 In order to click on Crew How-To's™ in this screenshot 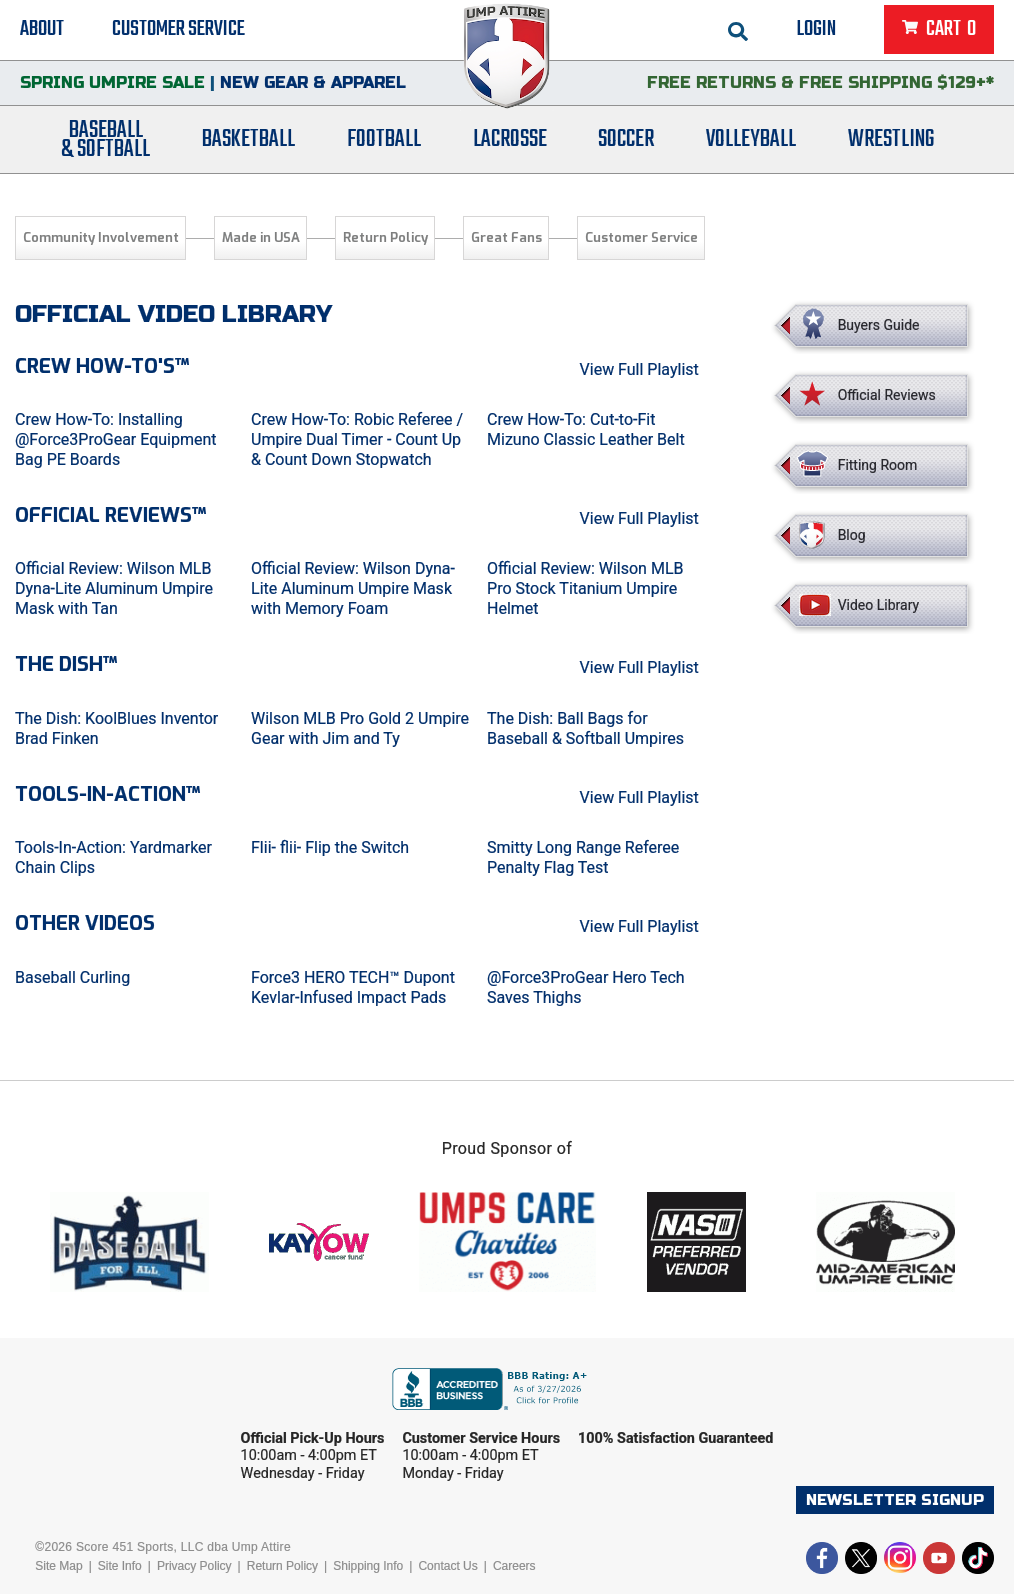, I will do `click(102, 366)`.